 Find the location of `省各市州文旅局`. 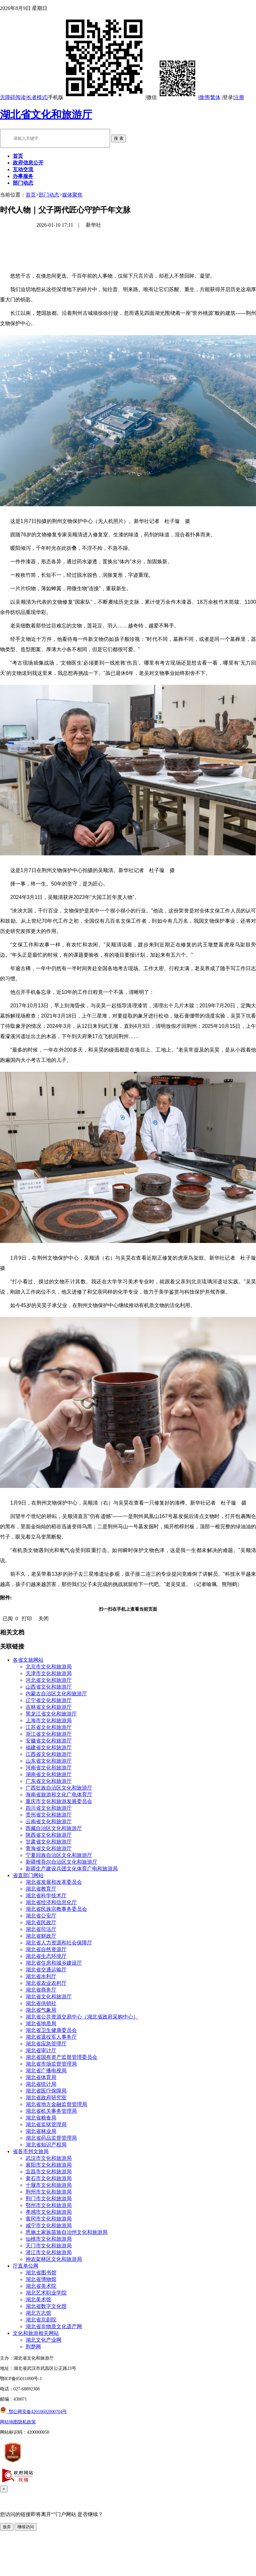

省各市州文旅局 is located at coordinates (31, 2151).